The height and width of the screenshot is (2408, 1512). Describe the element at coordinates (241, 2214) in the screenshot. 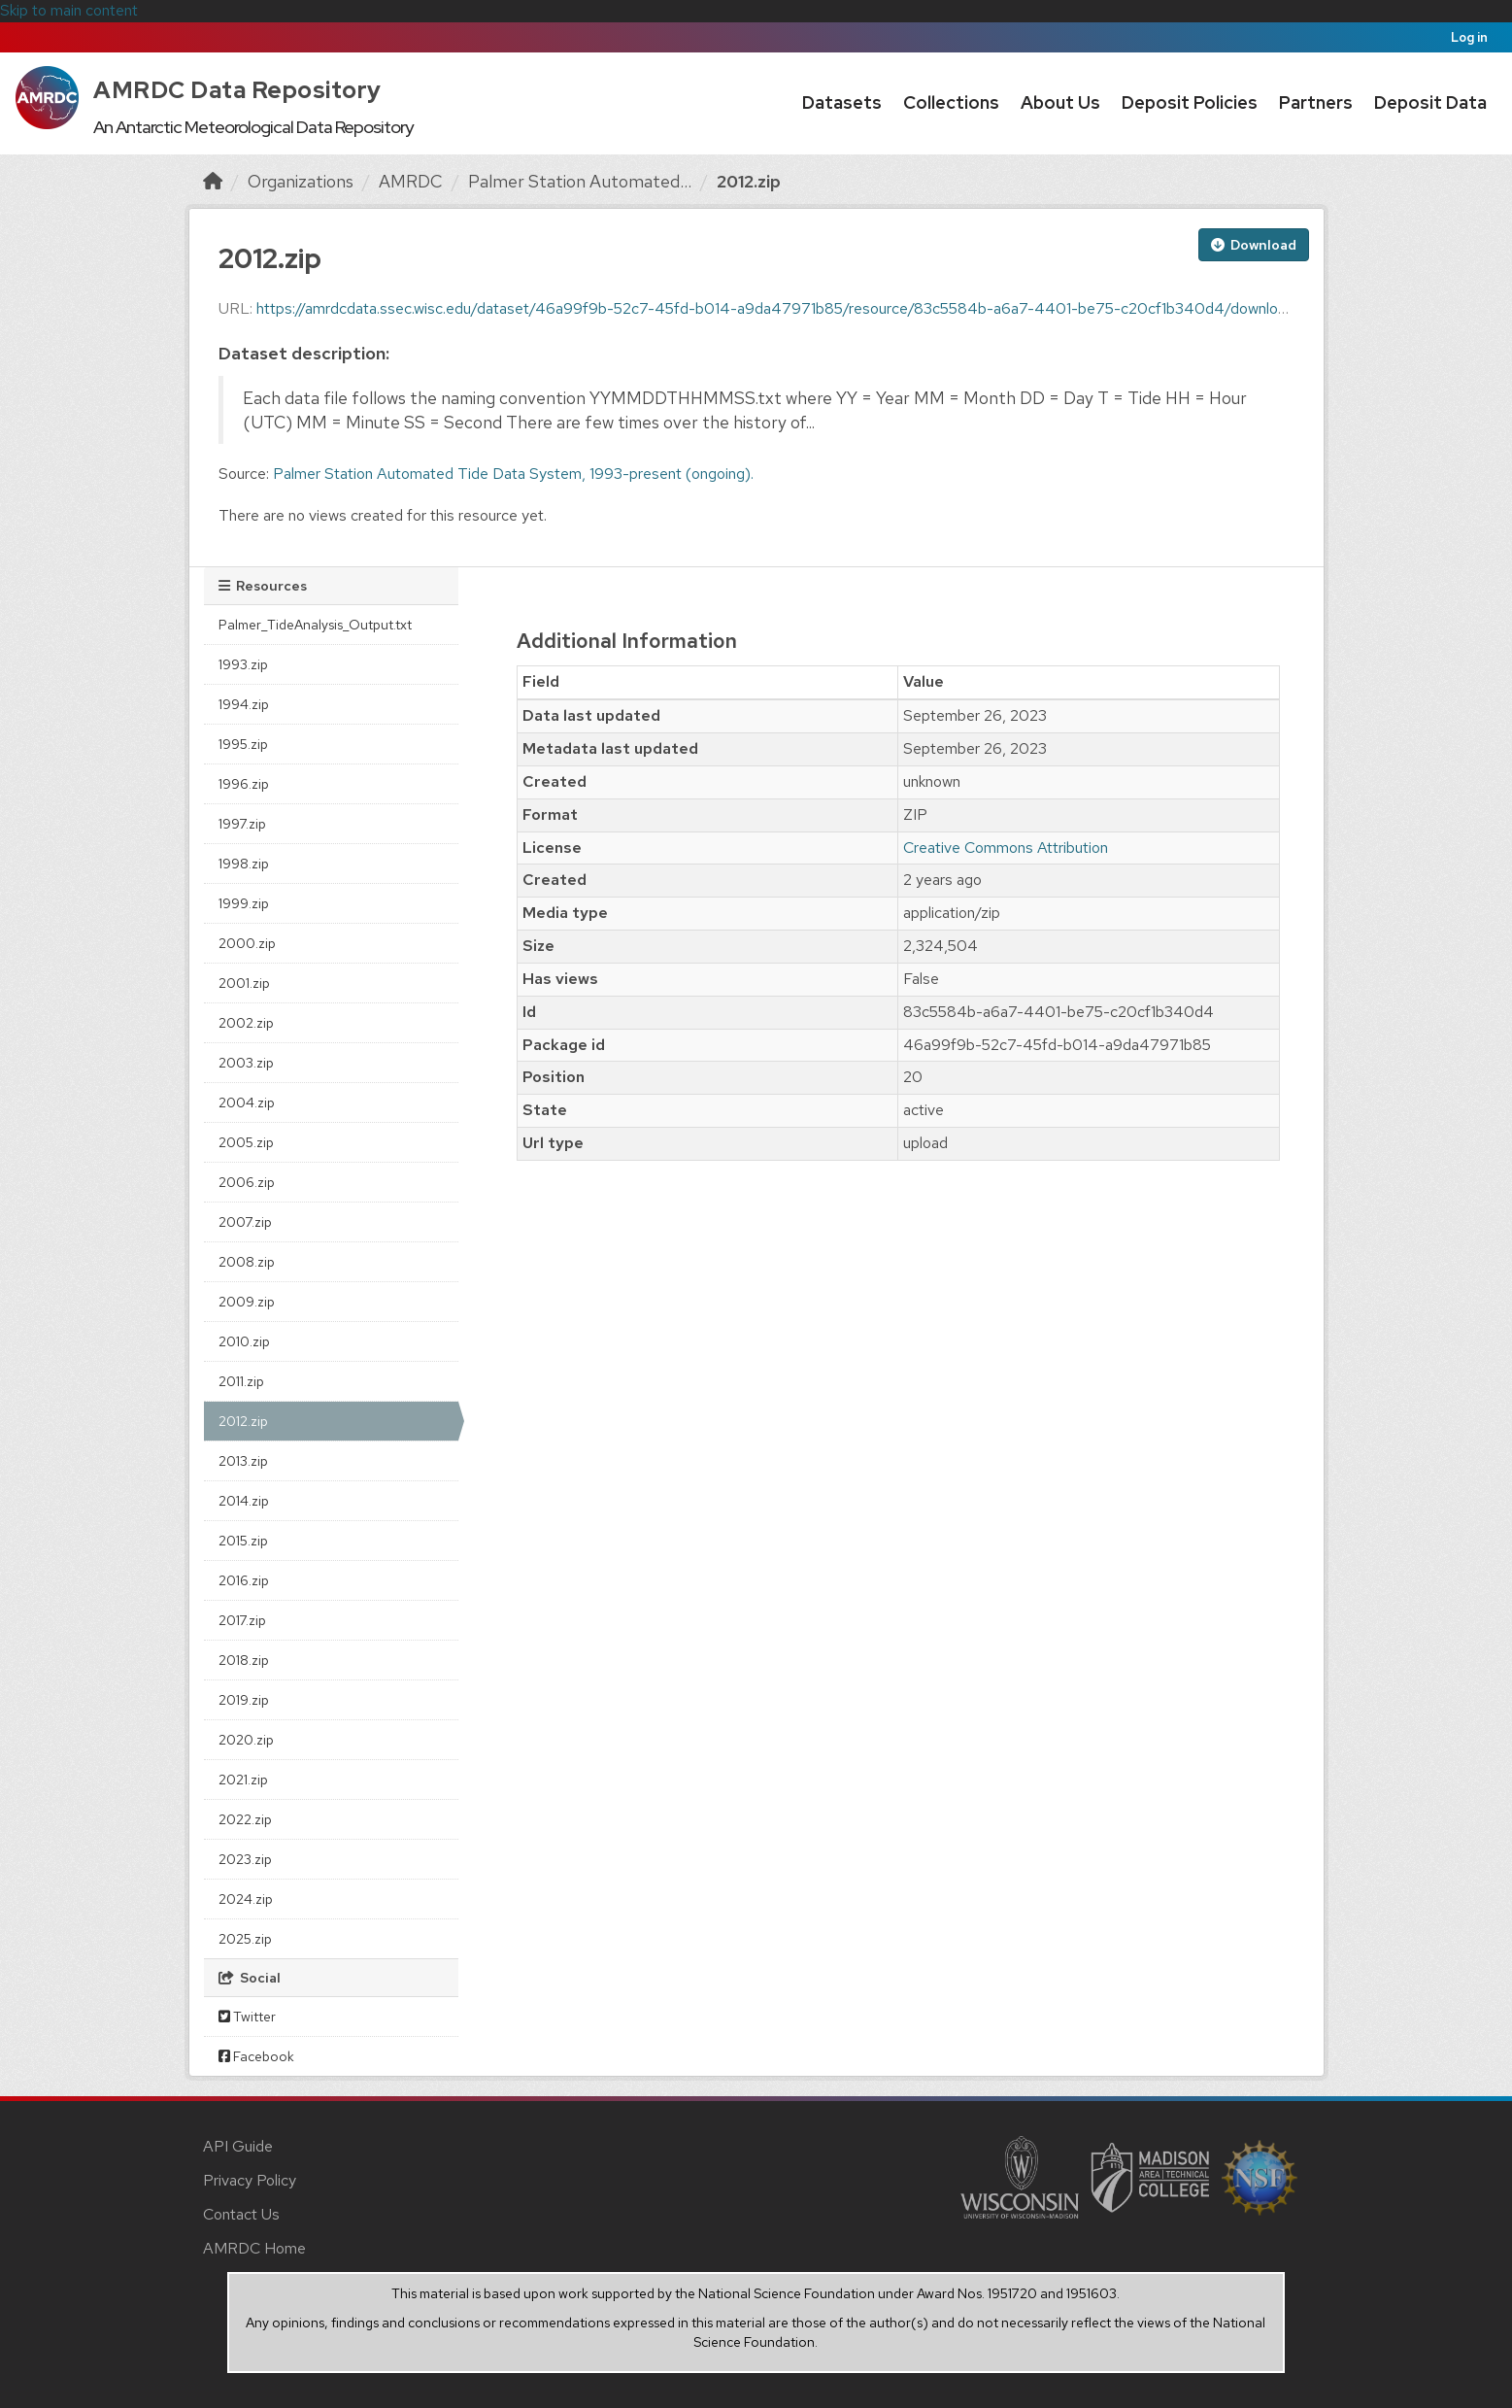

I see `Contact Us` at that location.